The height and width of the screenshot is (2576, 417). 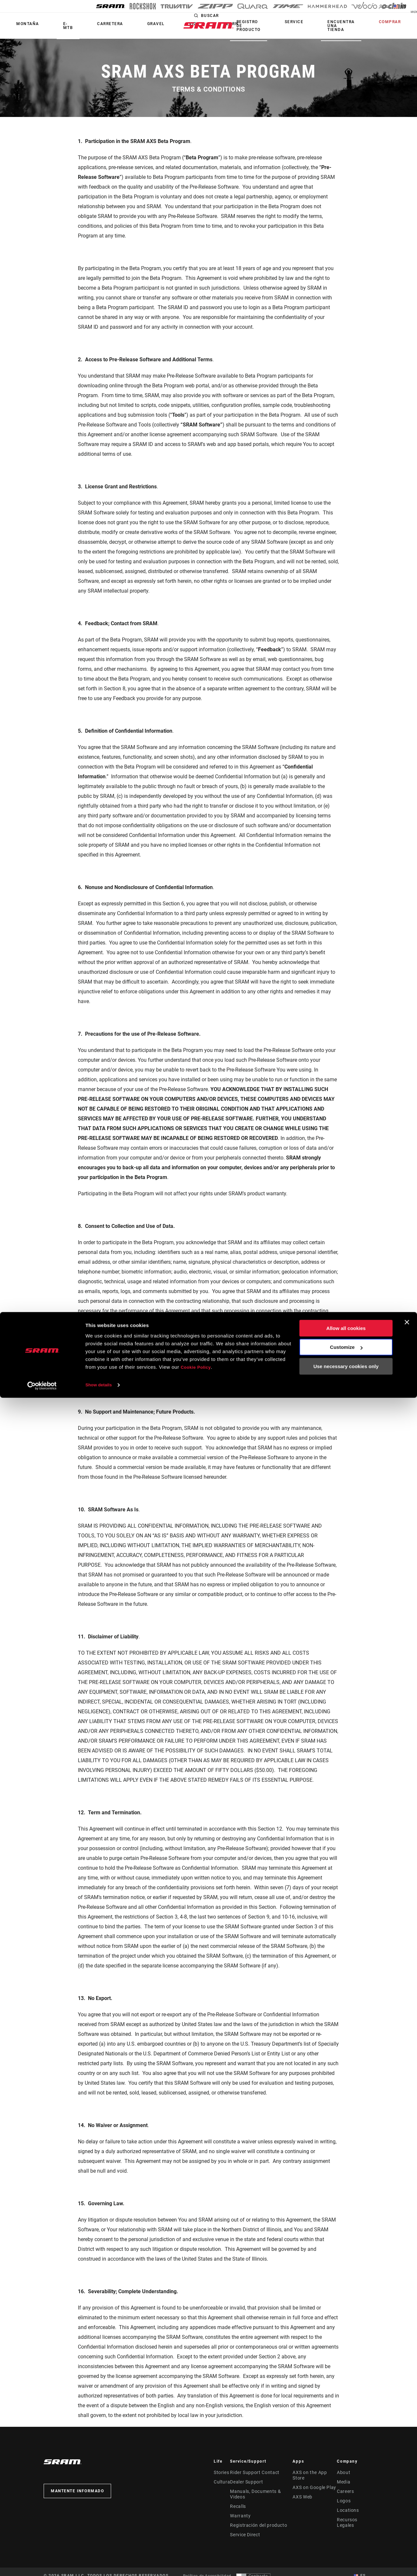 I want to click on Comprar, so click(x=396, y=22).